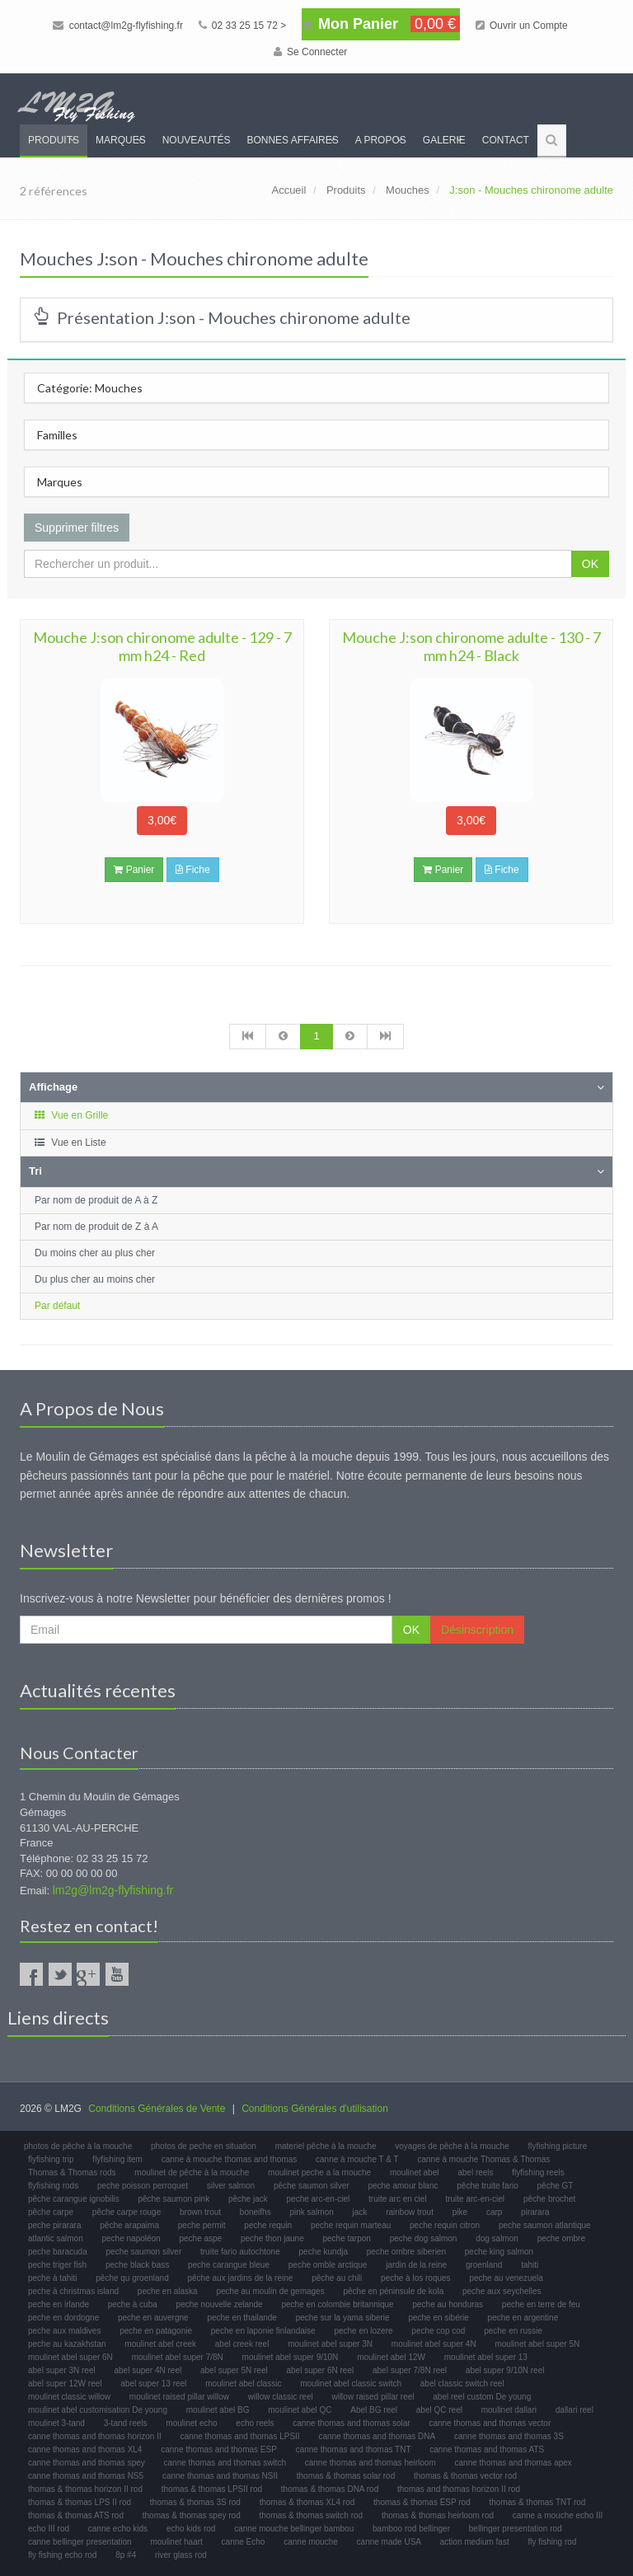 The image size is (633, 2576). I want to click on flyfishing trip, so click(51, 2159).